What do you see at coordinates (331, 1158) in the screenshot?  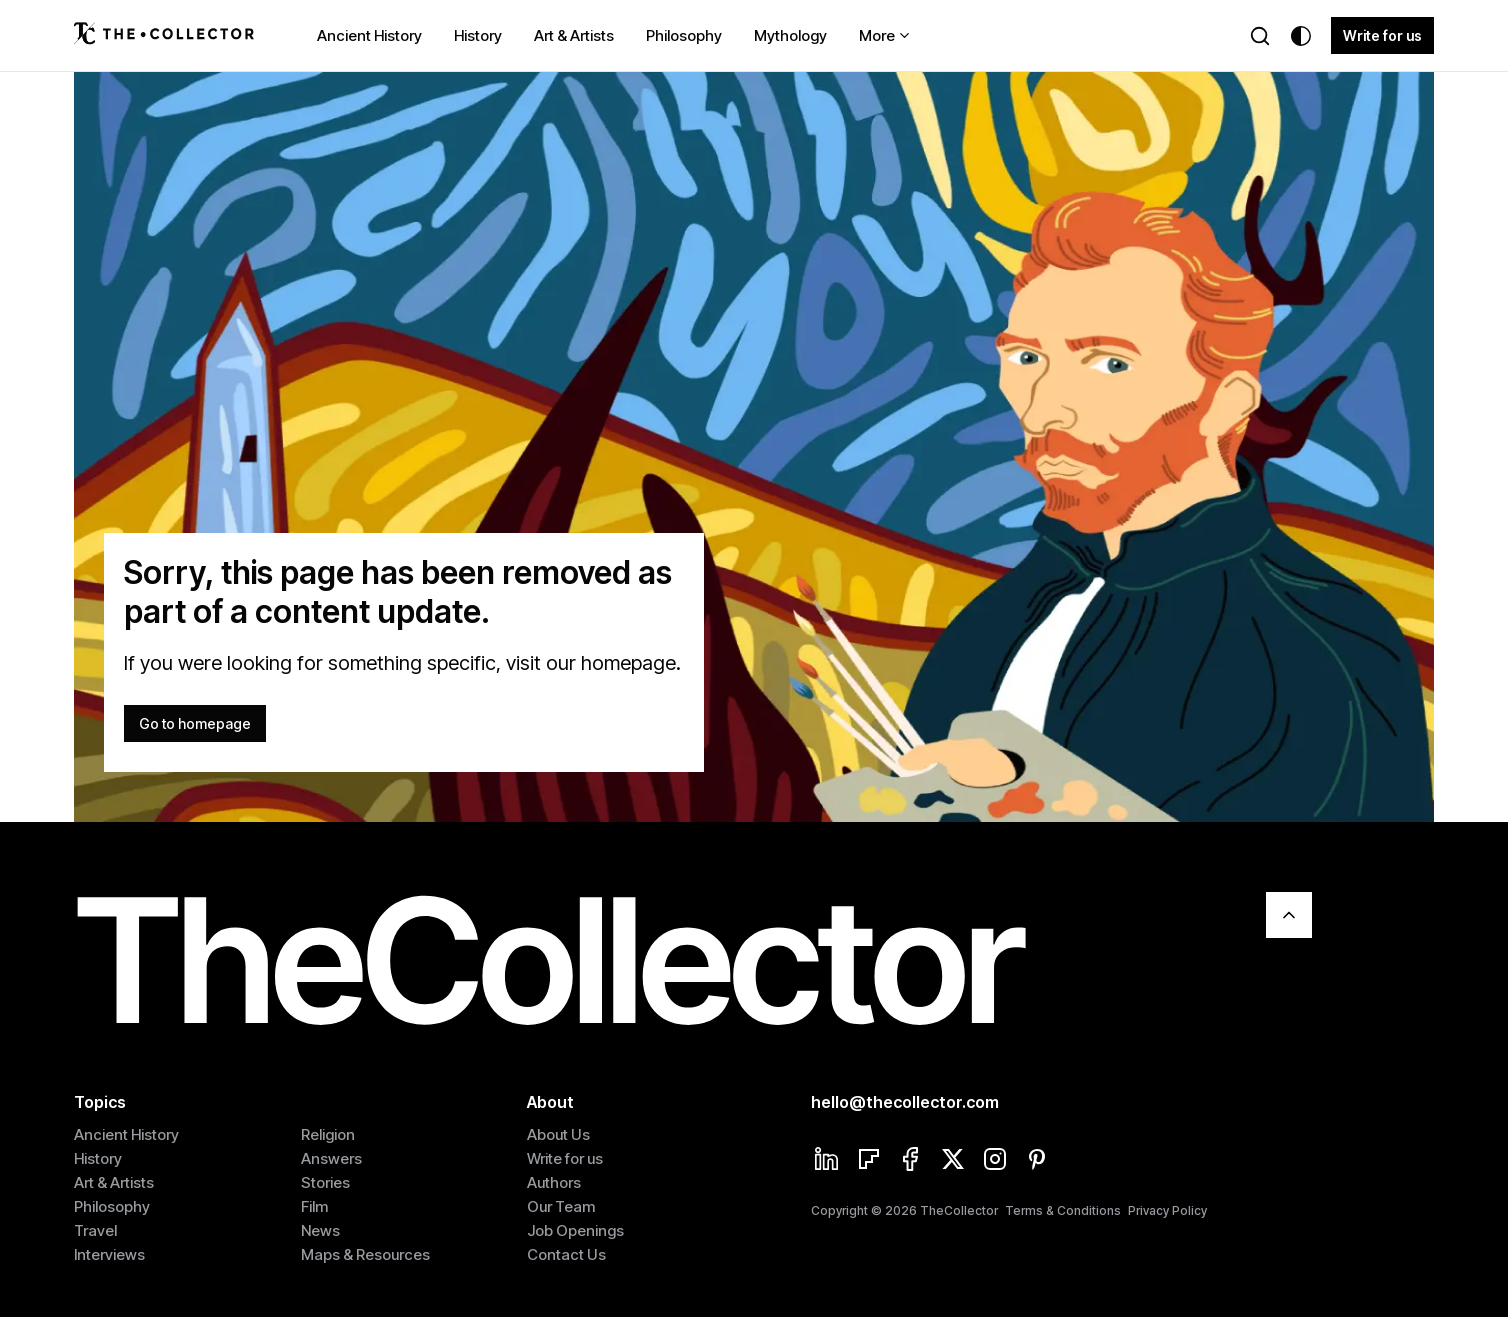 I see `Answers` at bounding box center [331, 1158].